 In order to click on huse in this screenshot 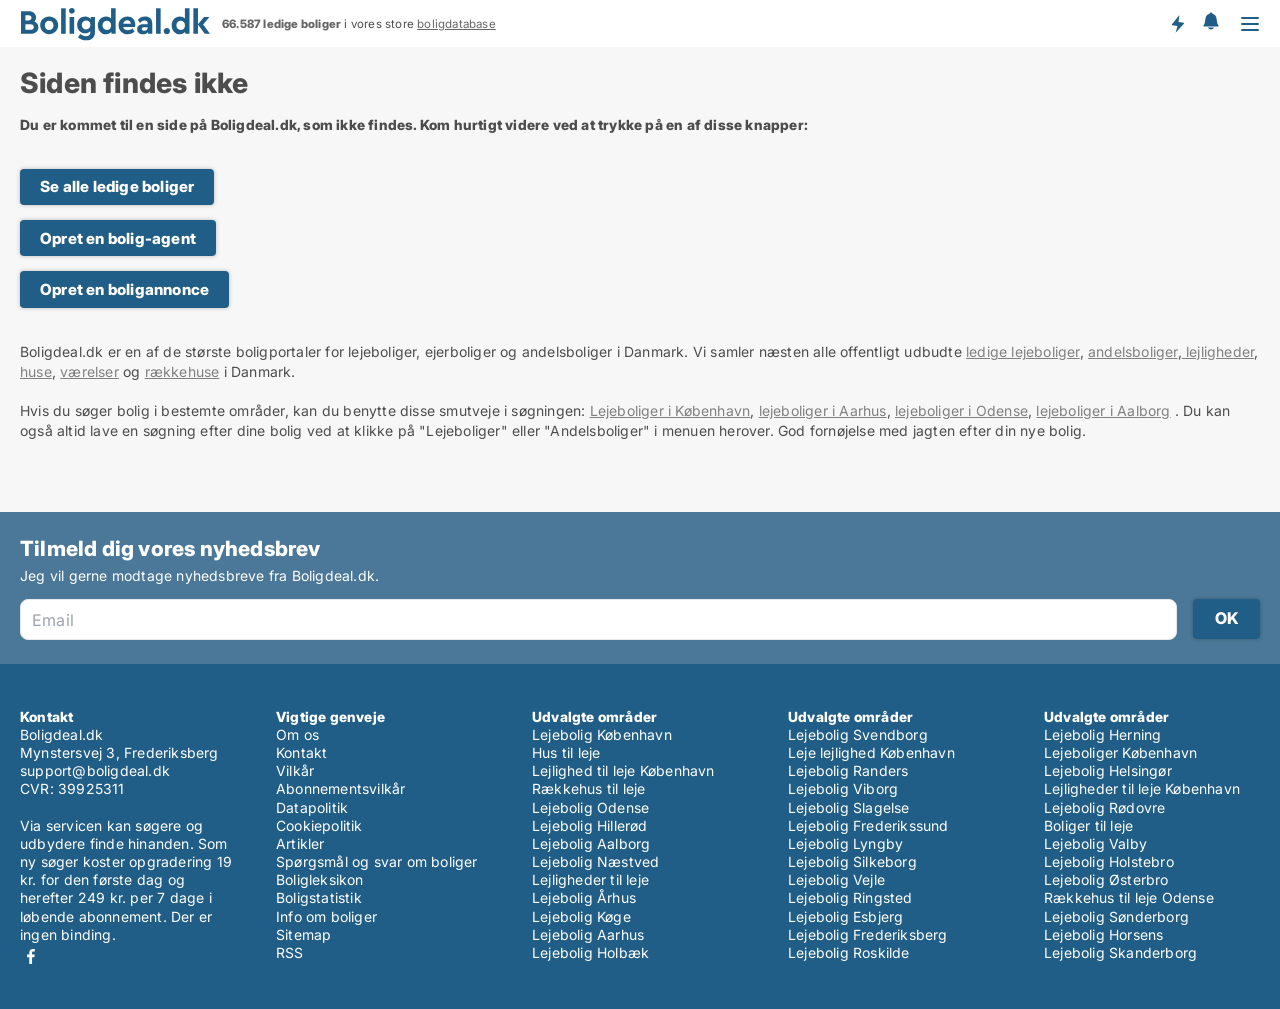, I will do `click(36, 371)`.